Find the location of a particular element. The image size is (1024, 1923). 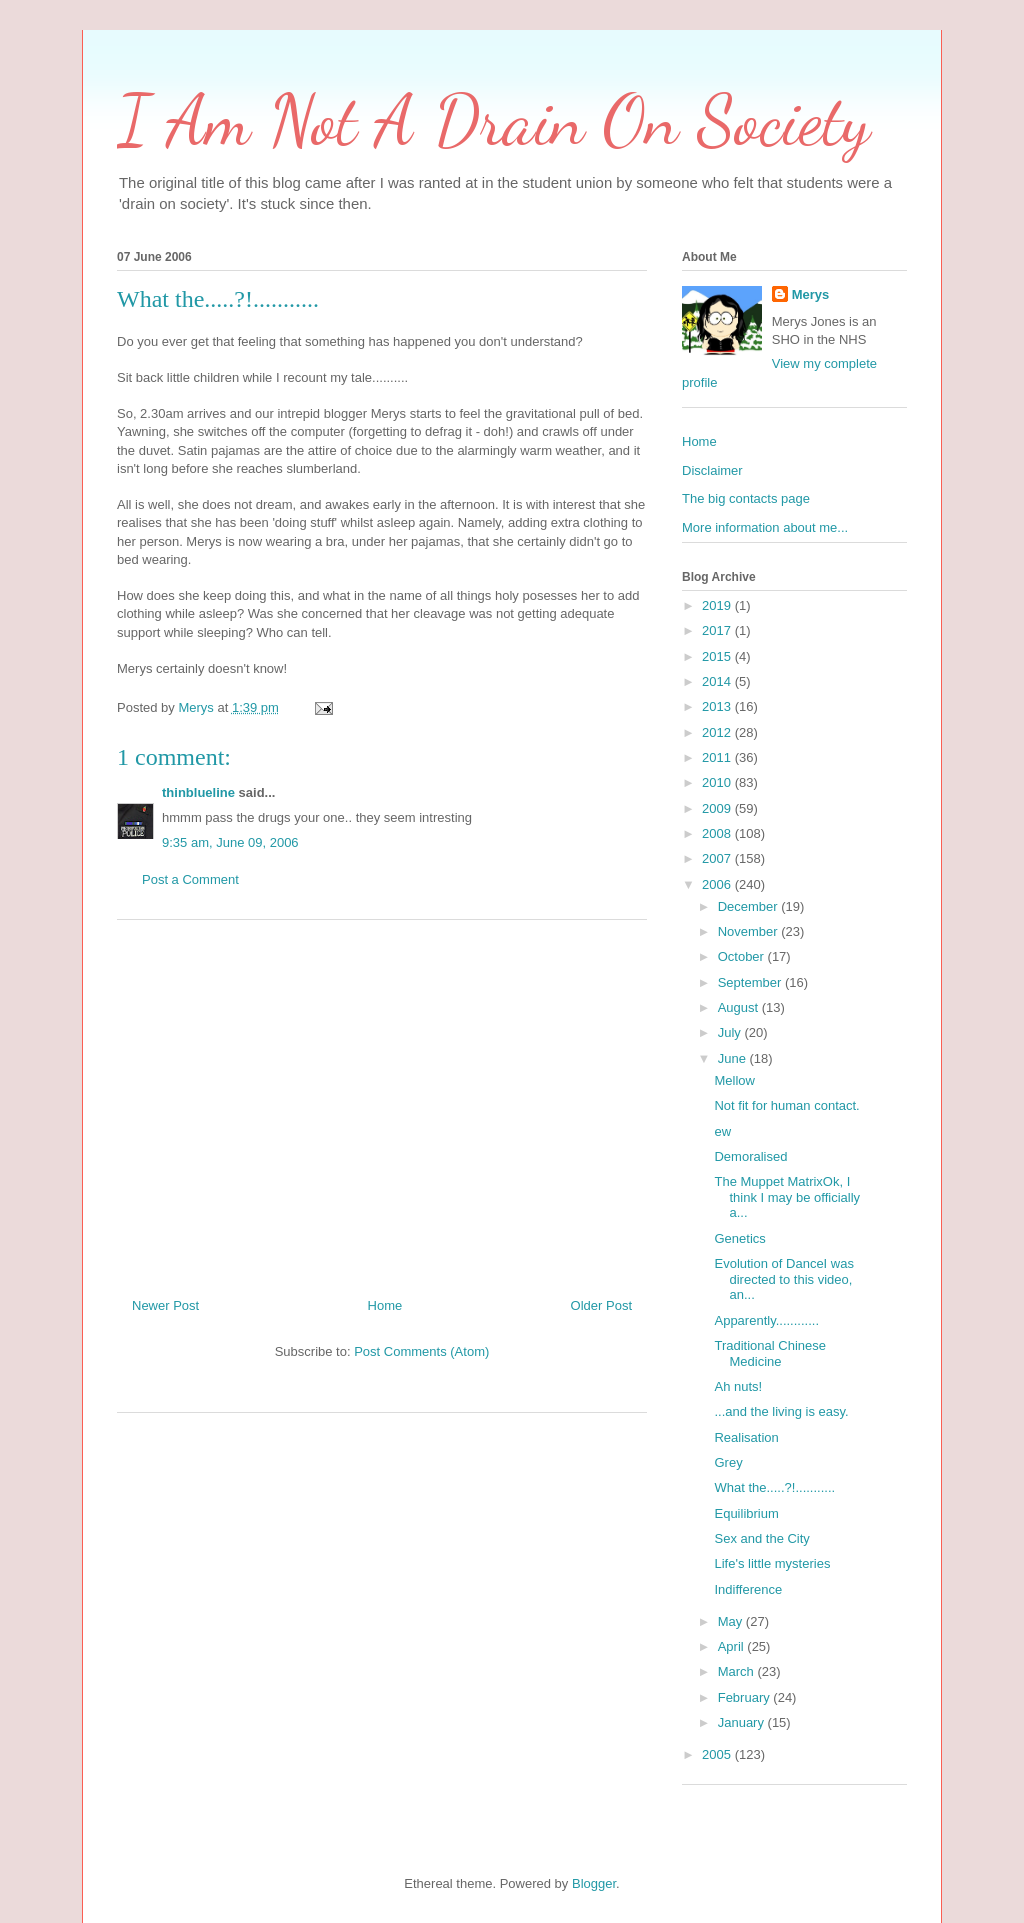

The big contacts page is located at coordinates (746, 498).